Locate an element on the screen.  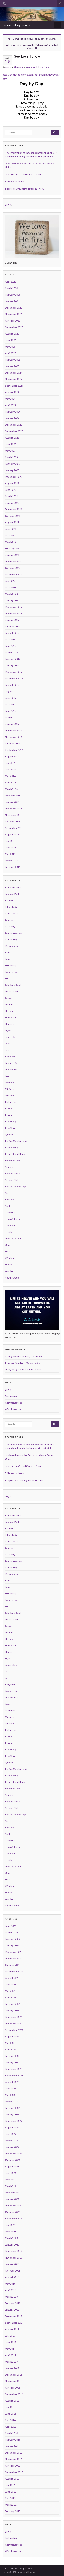
February 2024 is located at coordinates (12, 411).